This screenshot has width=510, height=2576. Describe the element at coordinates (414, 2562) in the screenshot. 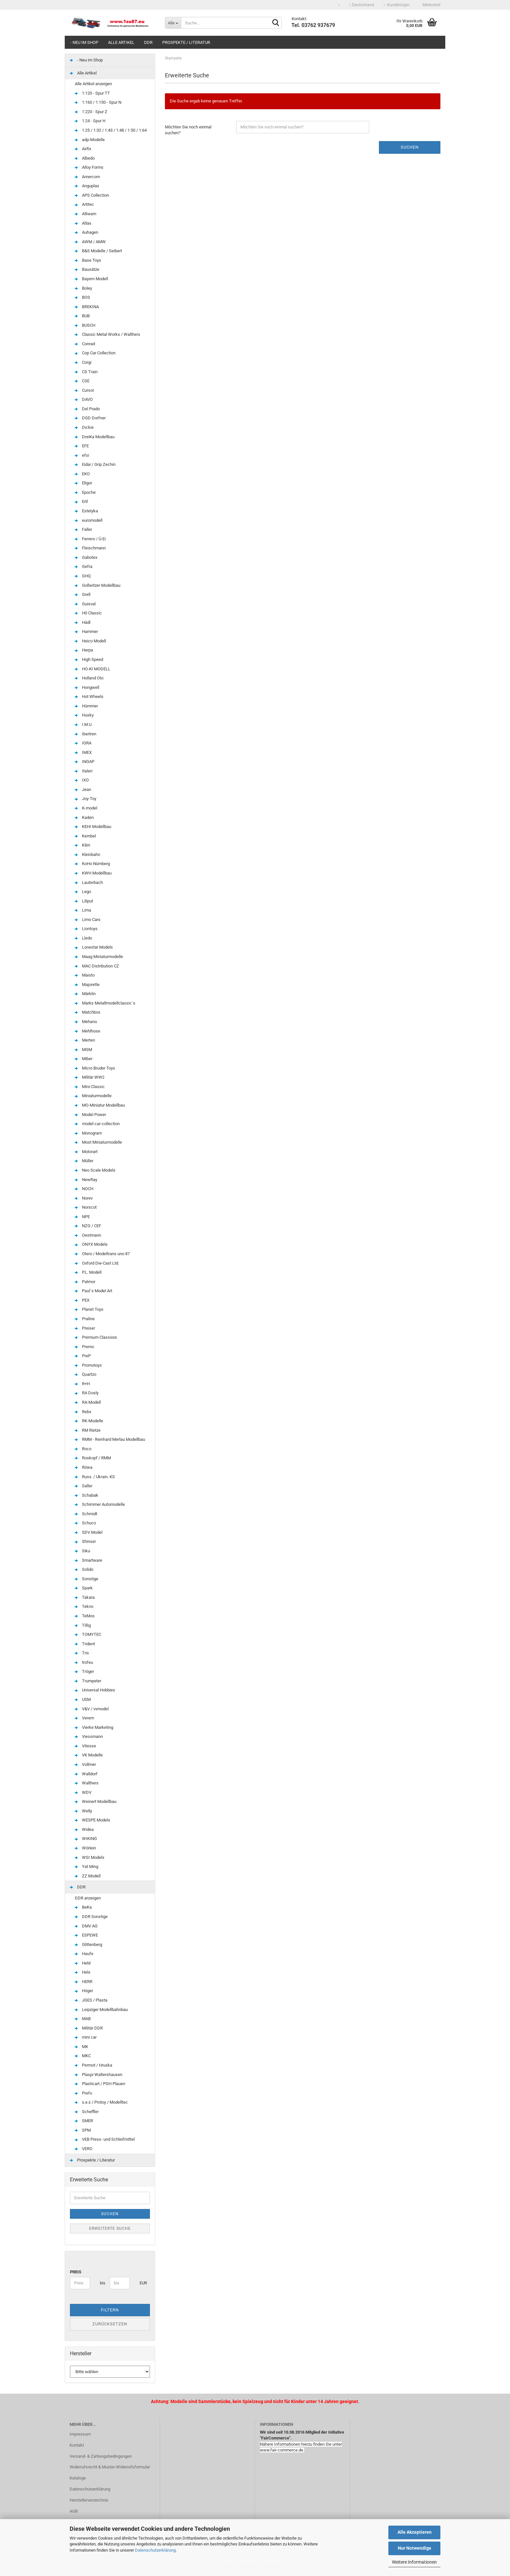

I see `Weitere Informationen` at that location.